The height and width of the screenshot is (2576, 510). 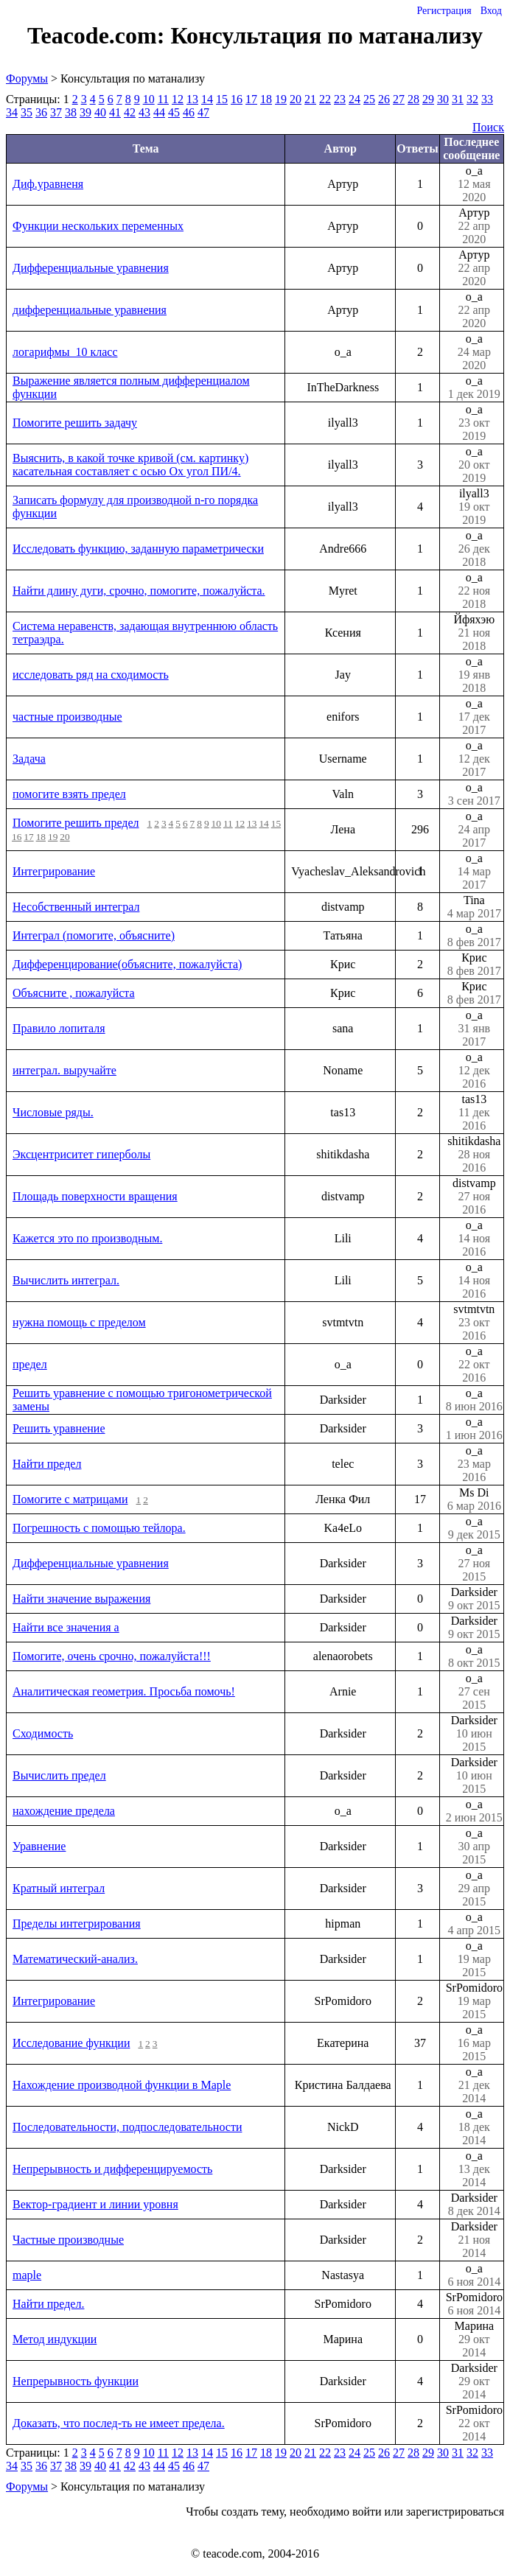 I want to click on Объясните , пожалуйста, so click(x=74, y=993).